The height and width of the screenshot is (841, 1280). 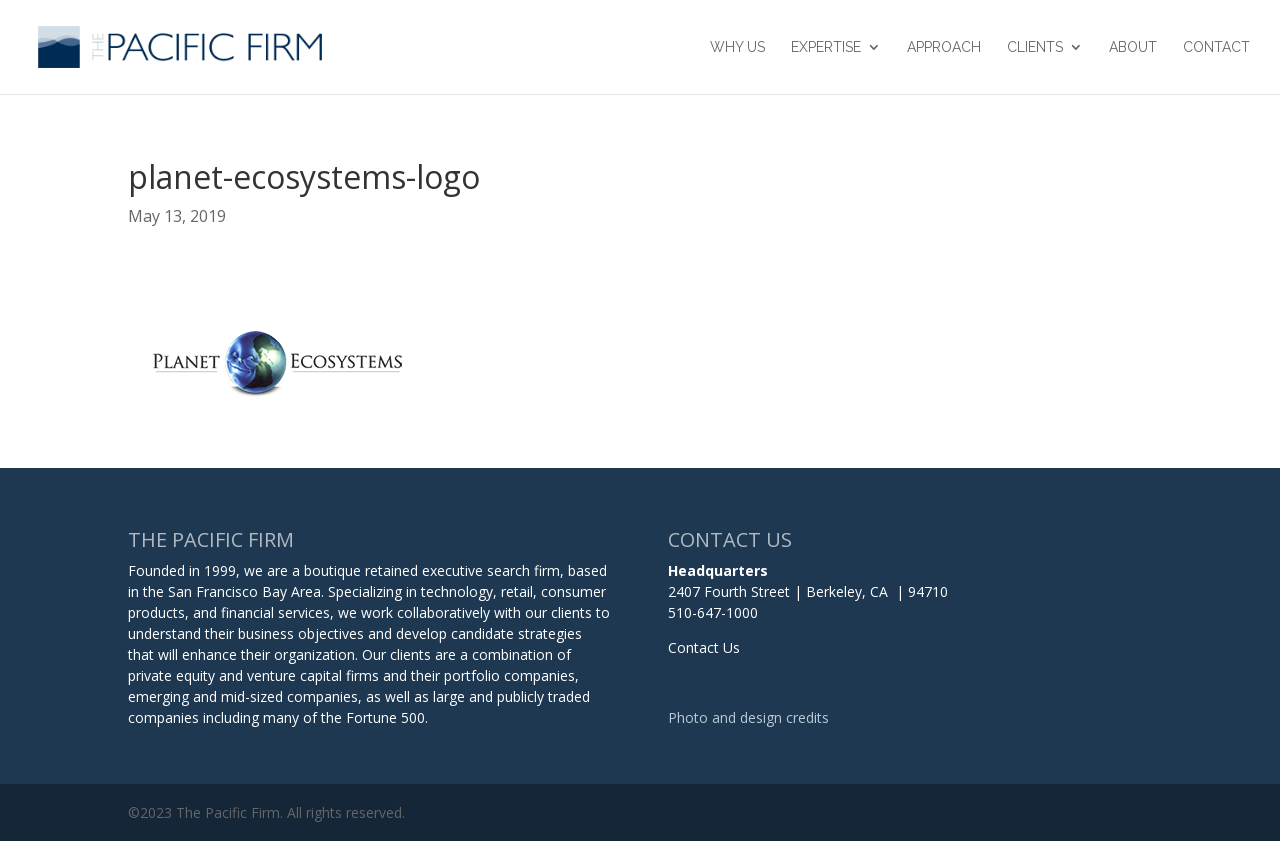 What do you see at coordinates (737, 47) in the screenshot?
I see `Why Us` at bounding box center [737, 47].